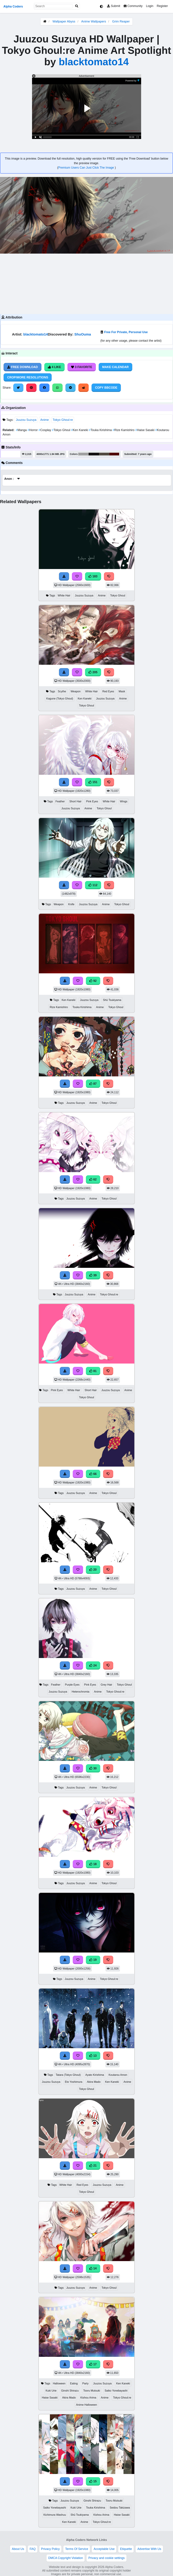 Image resolution: width=173 pixels, height=2576 pixels. What do you see at coordinates (68, 2074) in the screenshot?
I see `Tatara (Tokyo Ghoul)` at bounding box center [68, 2074].